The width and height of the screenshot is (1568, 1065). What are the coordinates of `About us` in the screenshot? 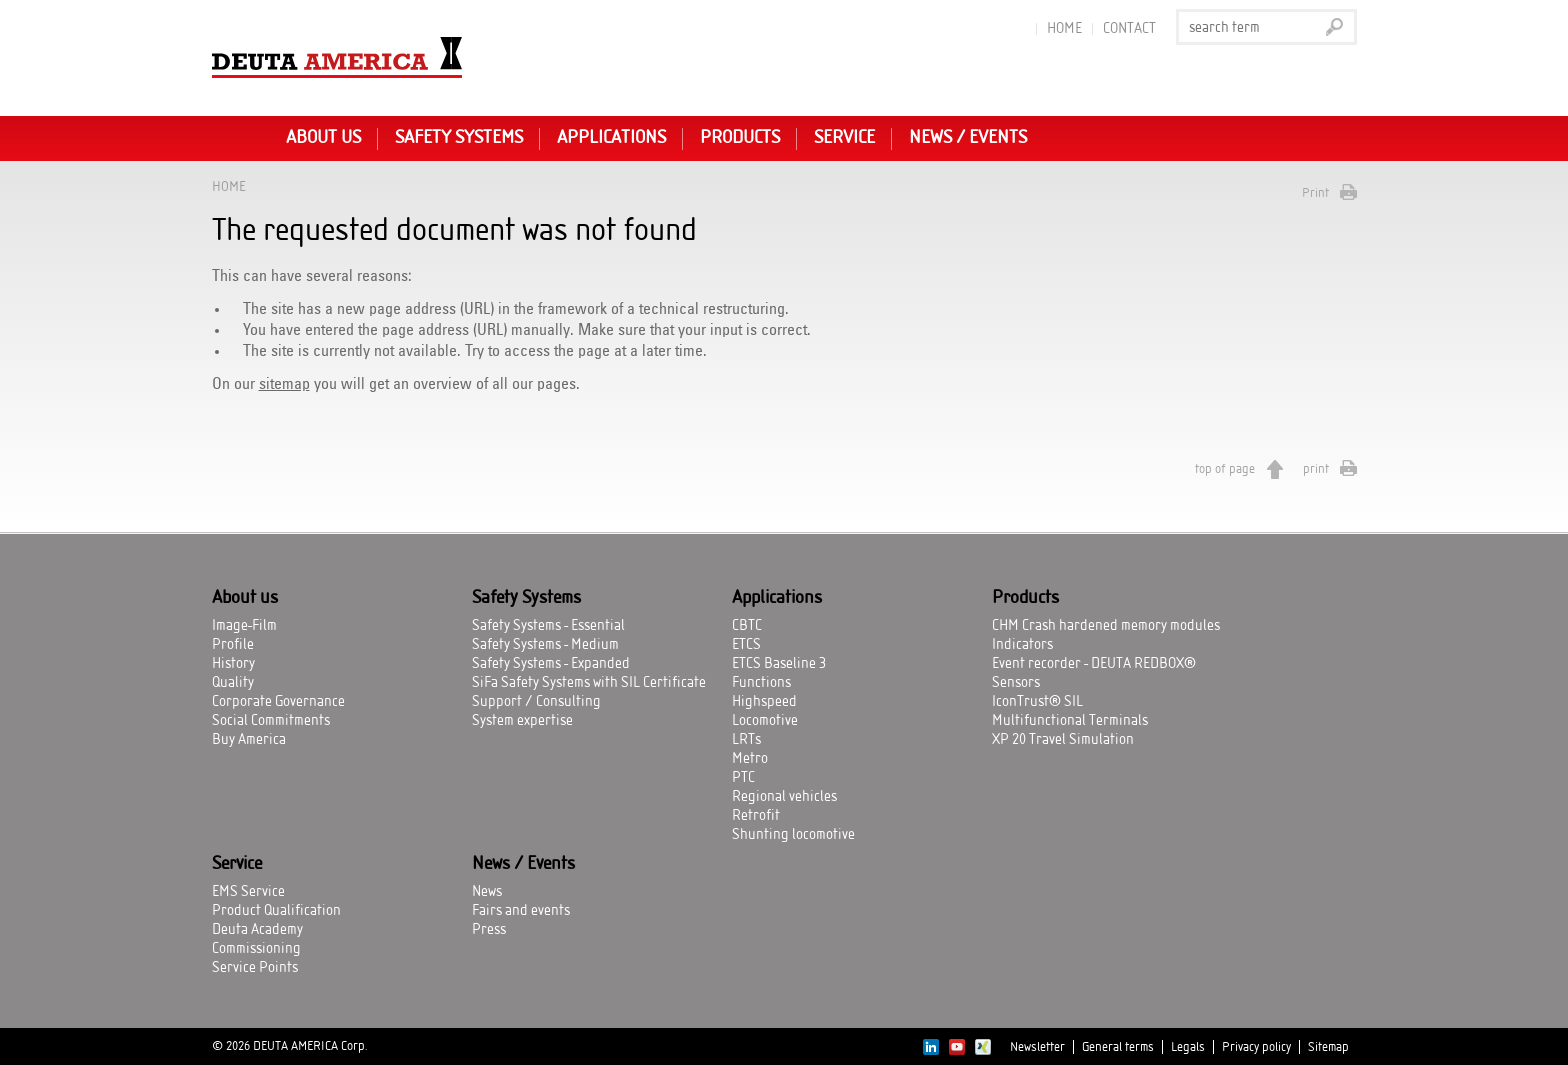 It's located at (323, 138).